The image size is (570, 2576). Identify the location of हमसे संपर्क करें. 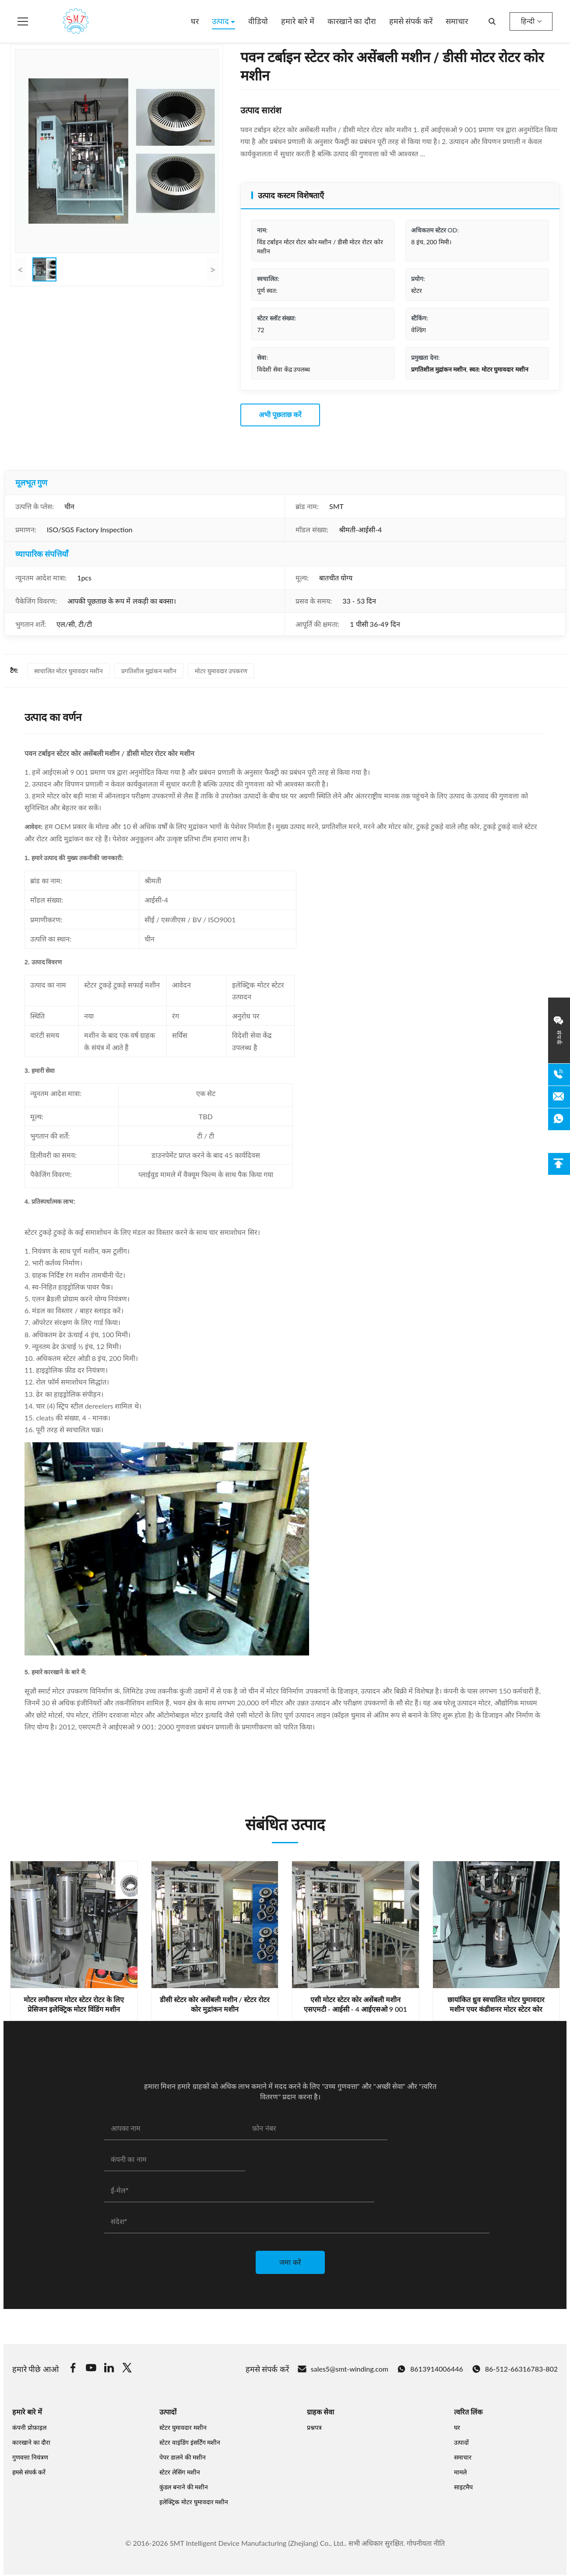
(411, 21).